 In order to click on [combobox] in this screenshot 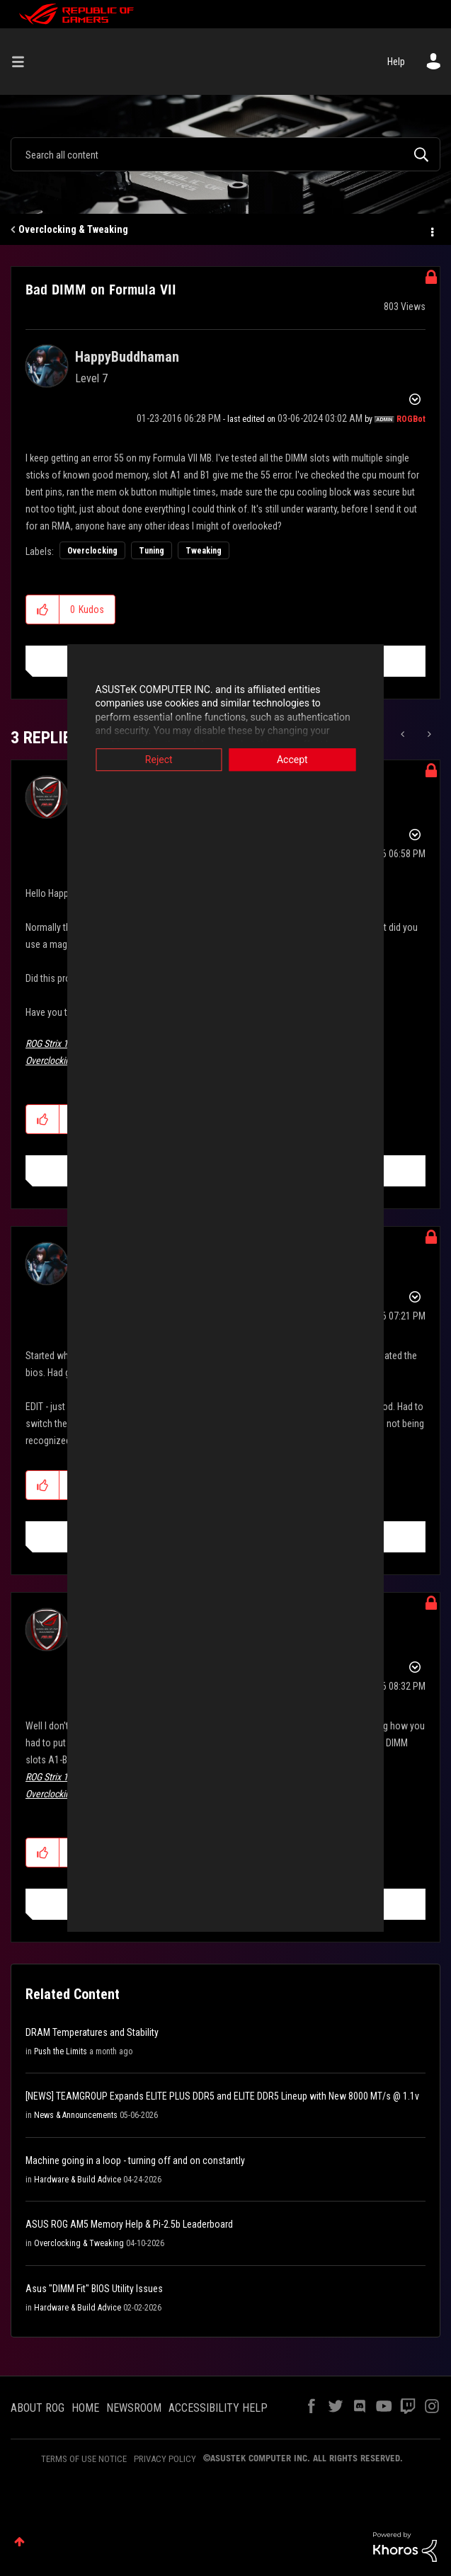, I will do `click(225, 154)`.